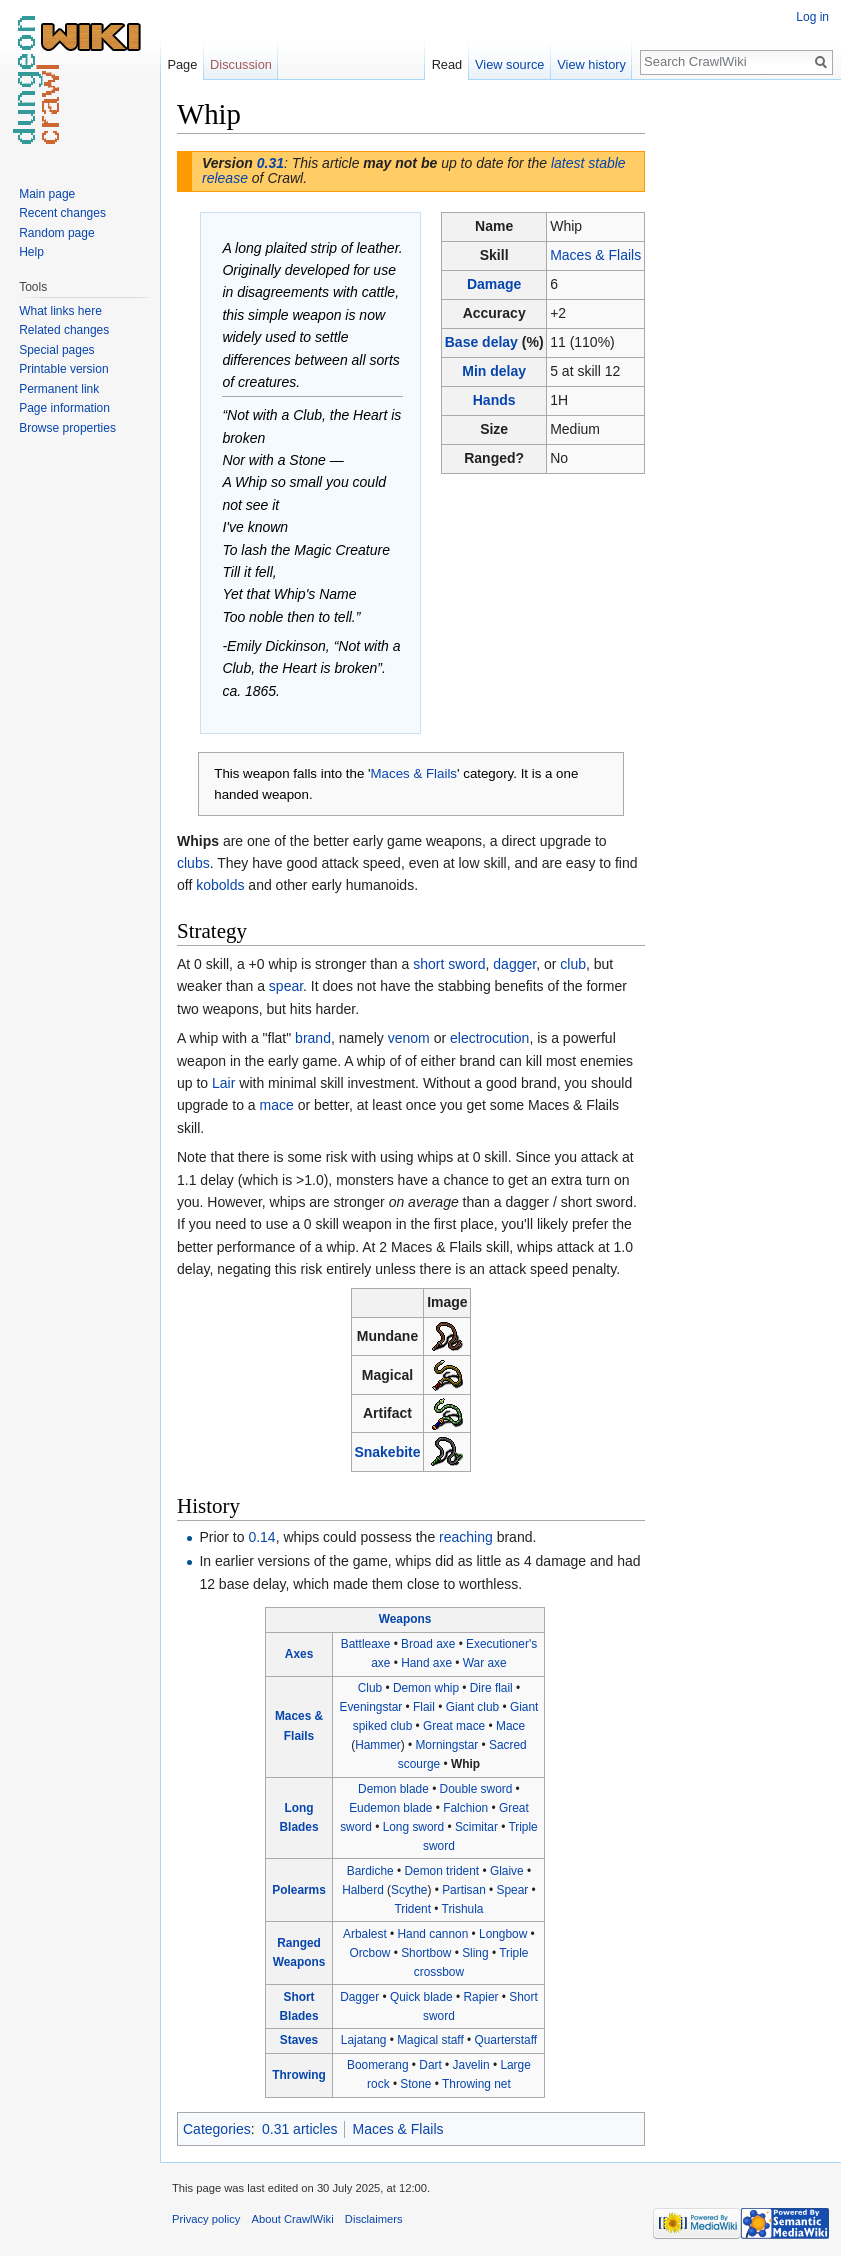 The image size is (841, 2256). Describe the element at coordinates (426, 1953) in the screenshot. I see `Shortbow` at that location.